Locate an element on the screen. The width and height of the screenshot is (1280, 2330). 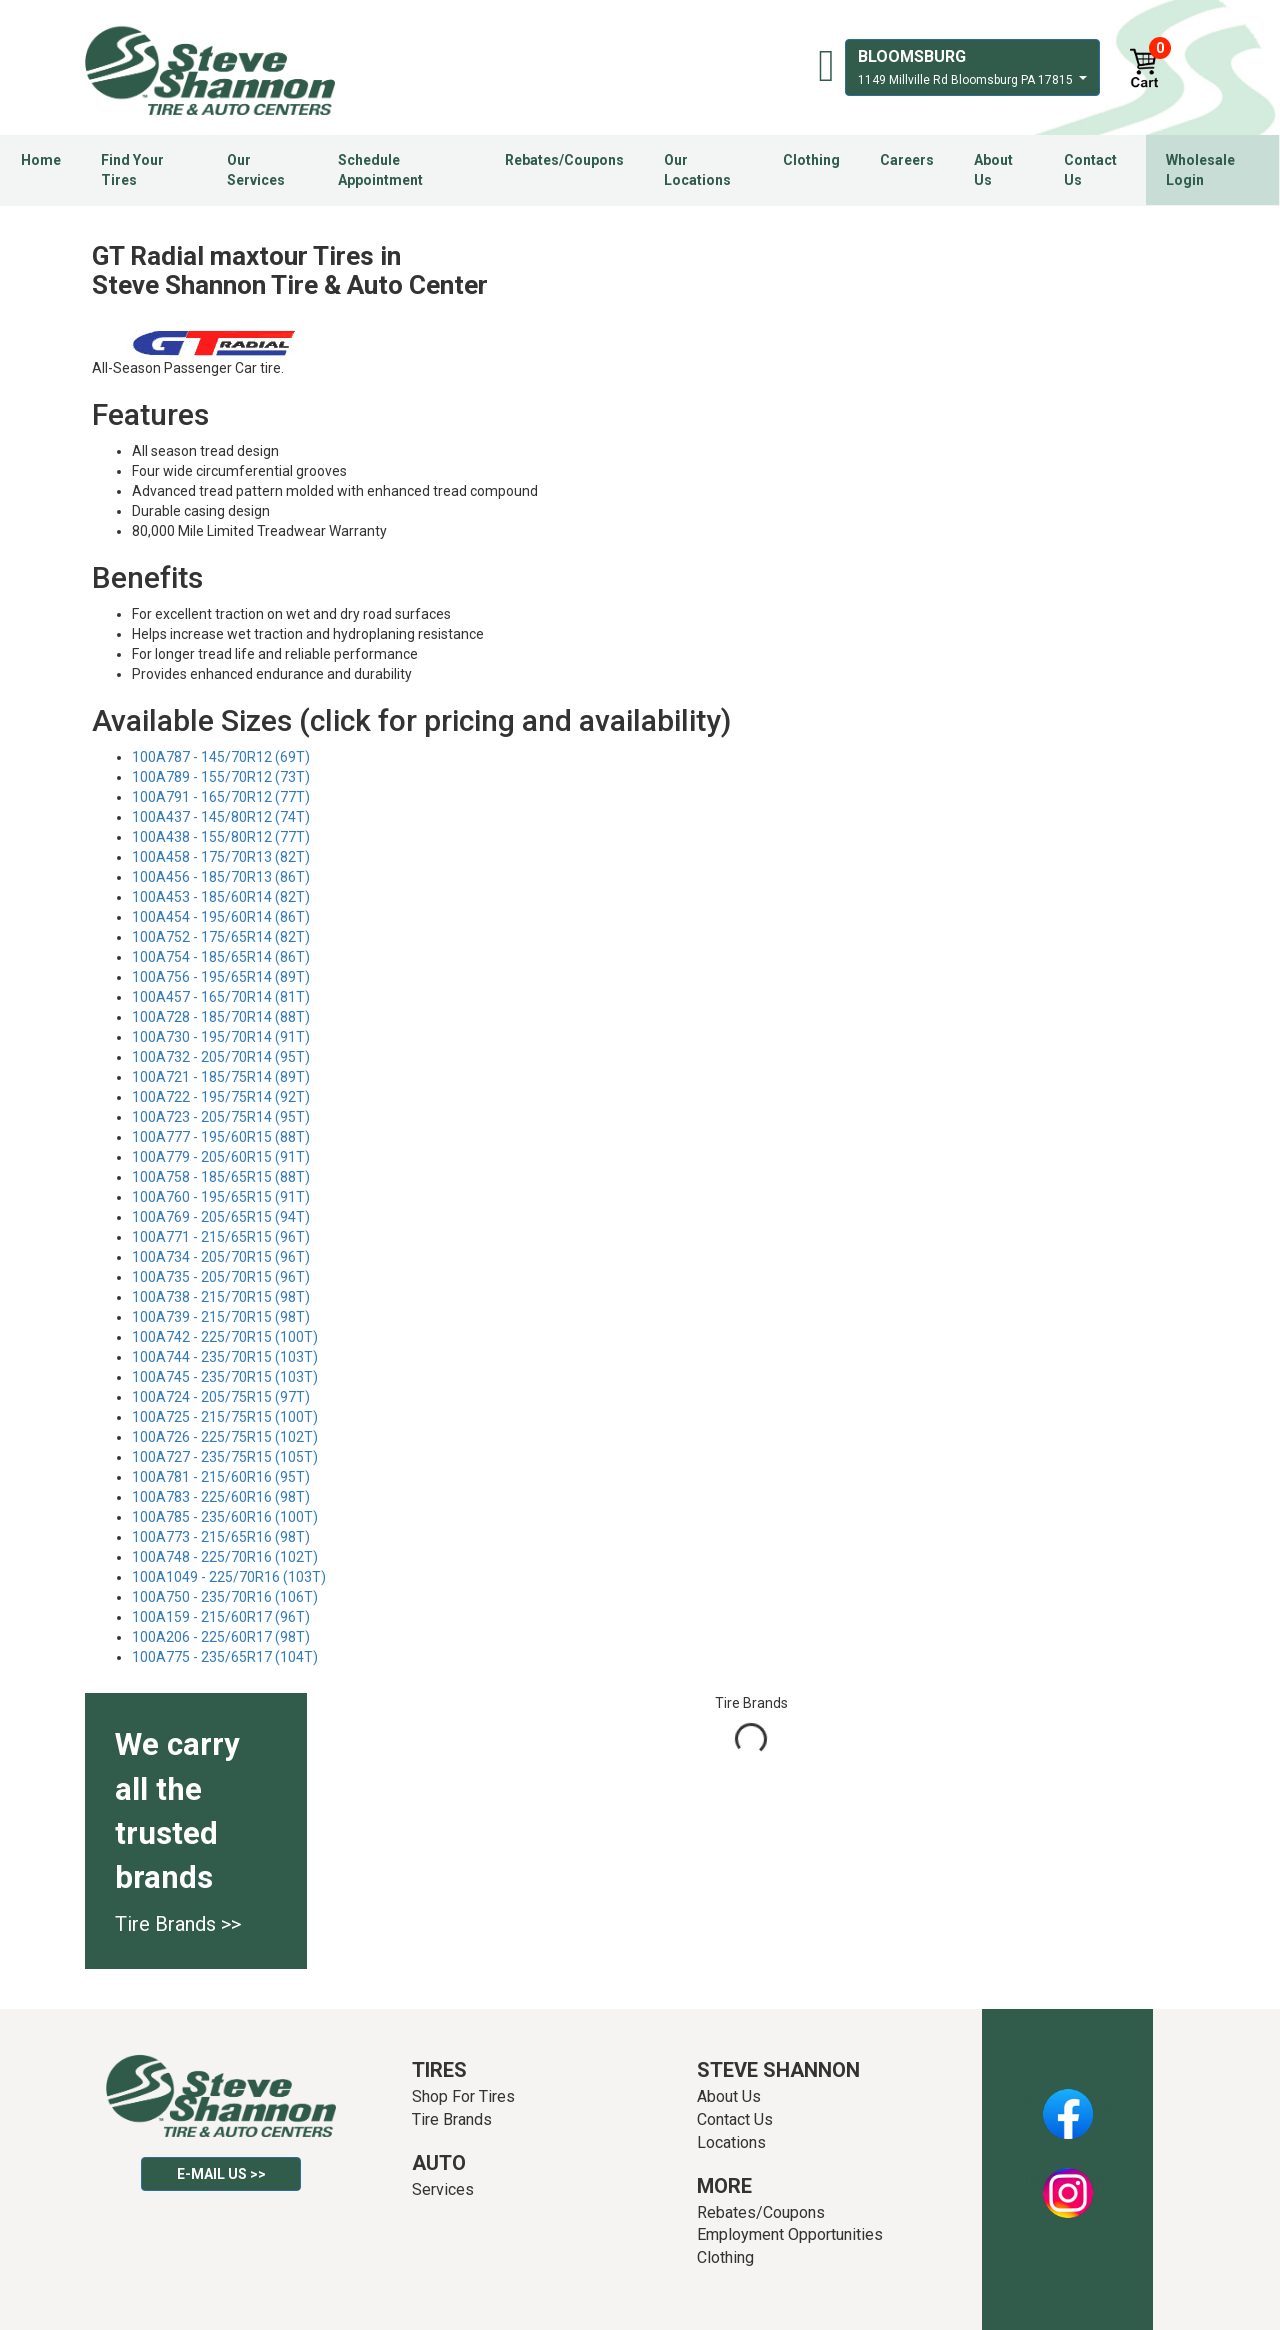
100A773 - 215/65R16 (98T) is located at coordinates (221, 1537).